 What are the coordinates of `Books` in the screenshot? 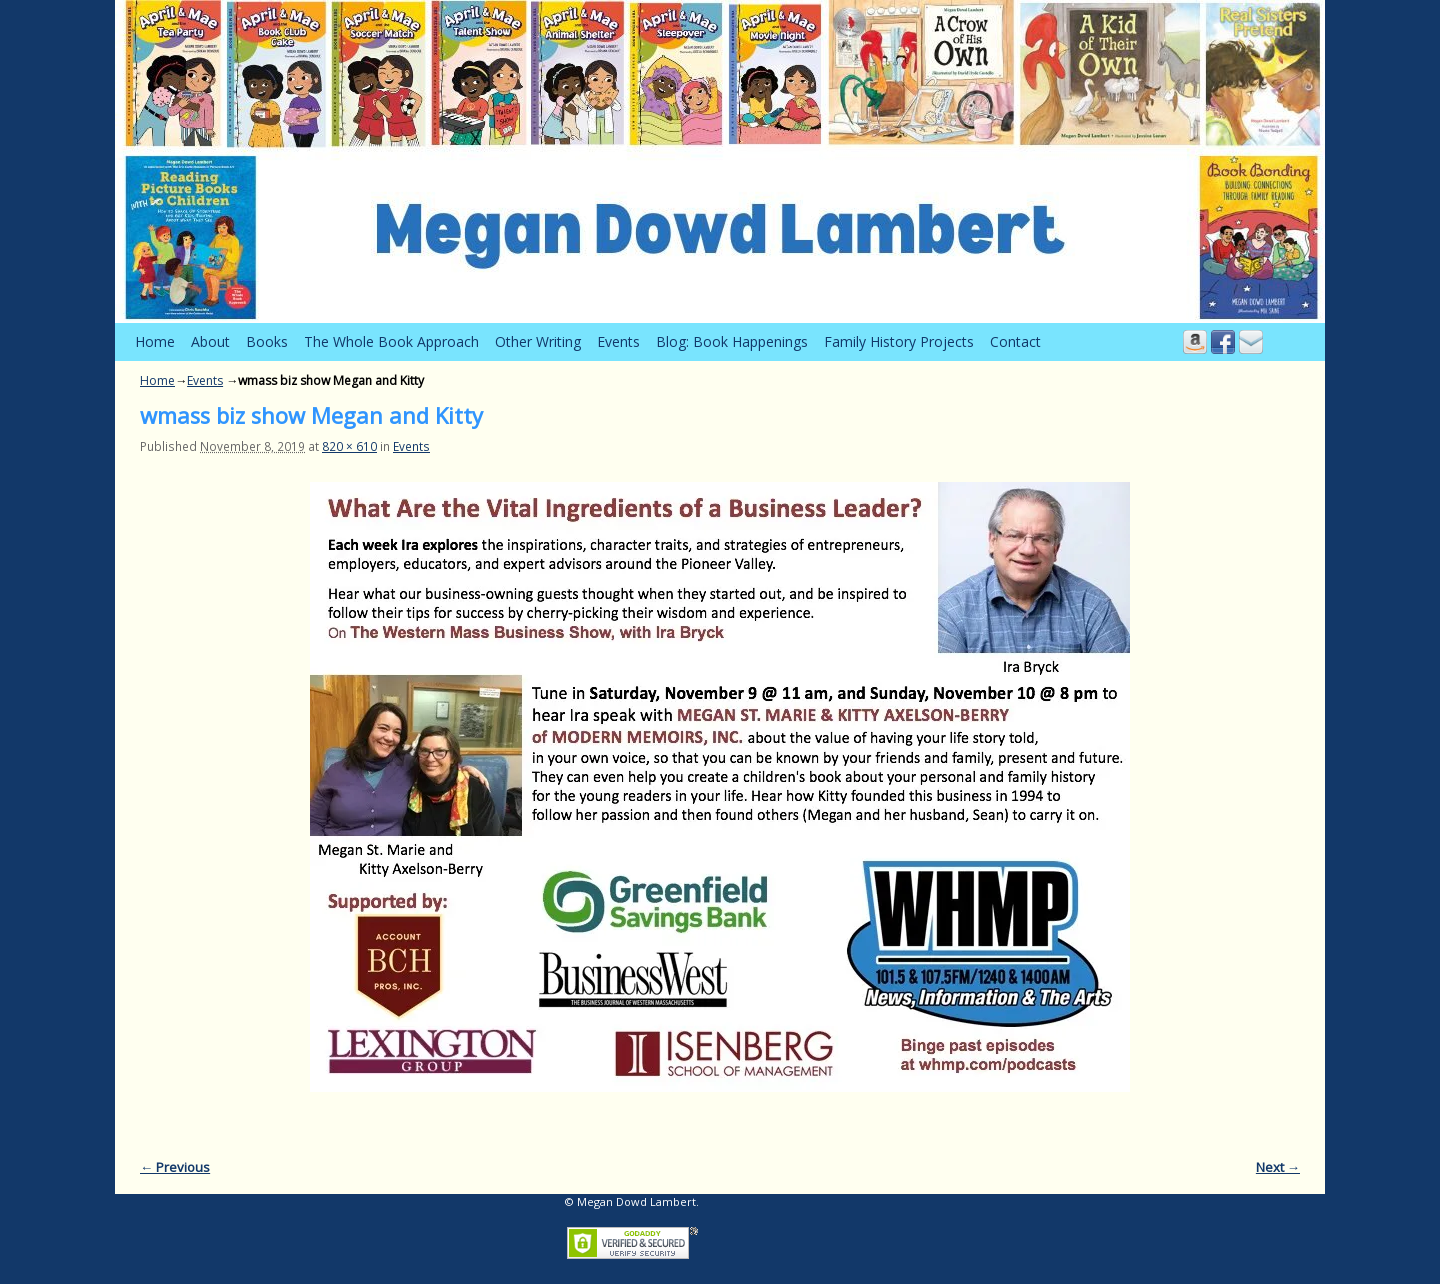 It's located at (267, 341).